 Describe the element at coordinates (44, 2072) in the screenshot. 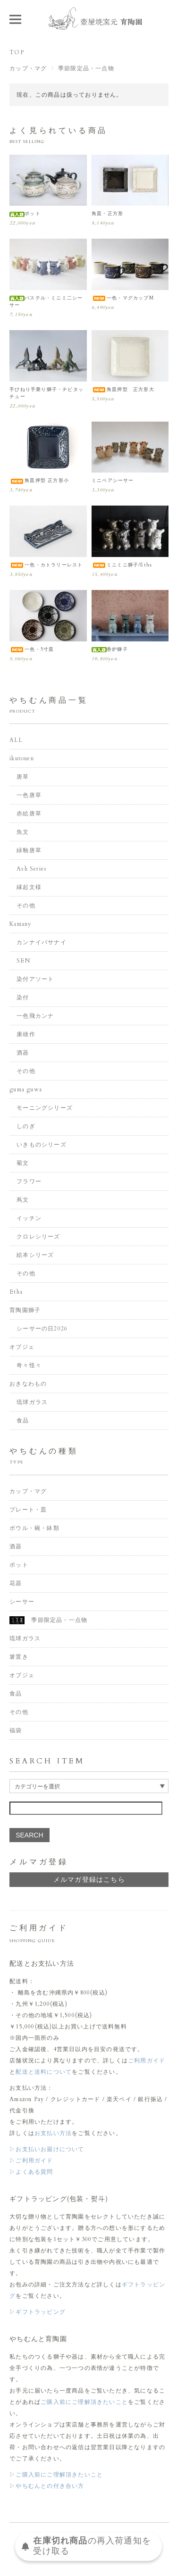

I see `配送と送料について` at that location.